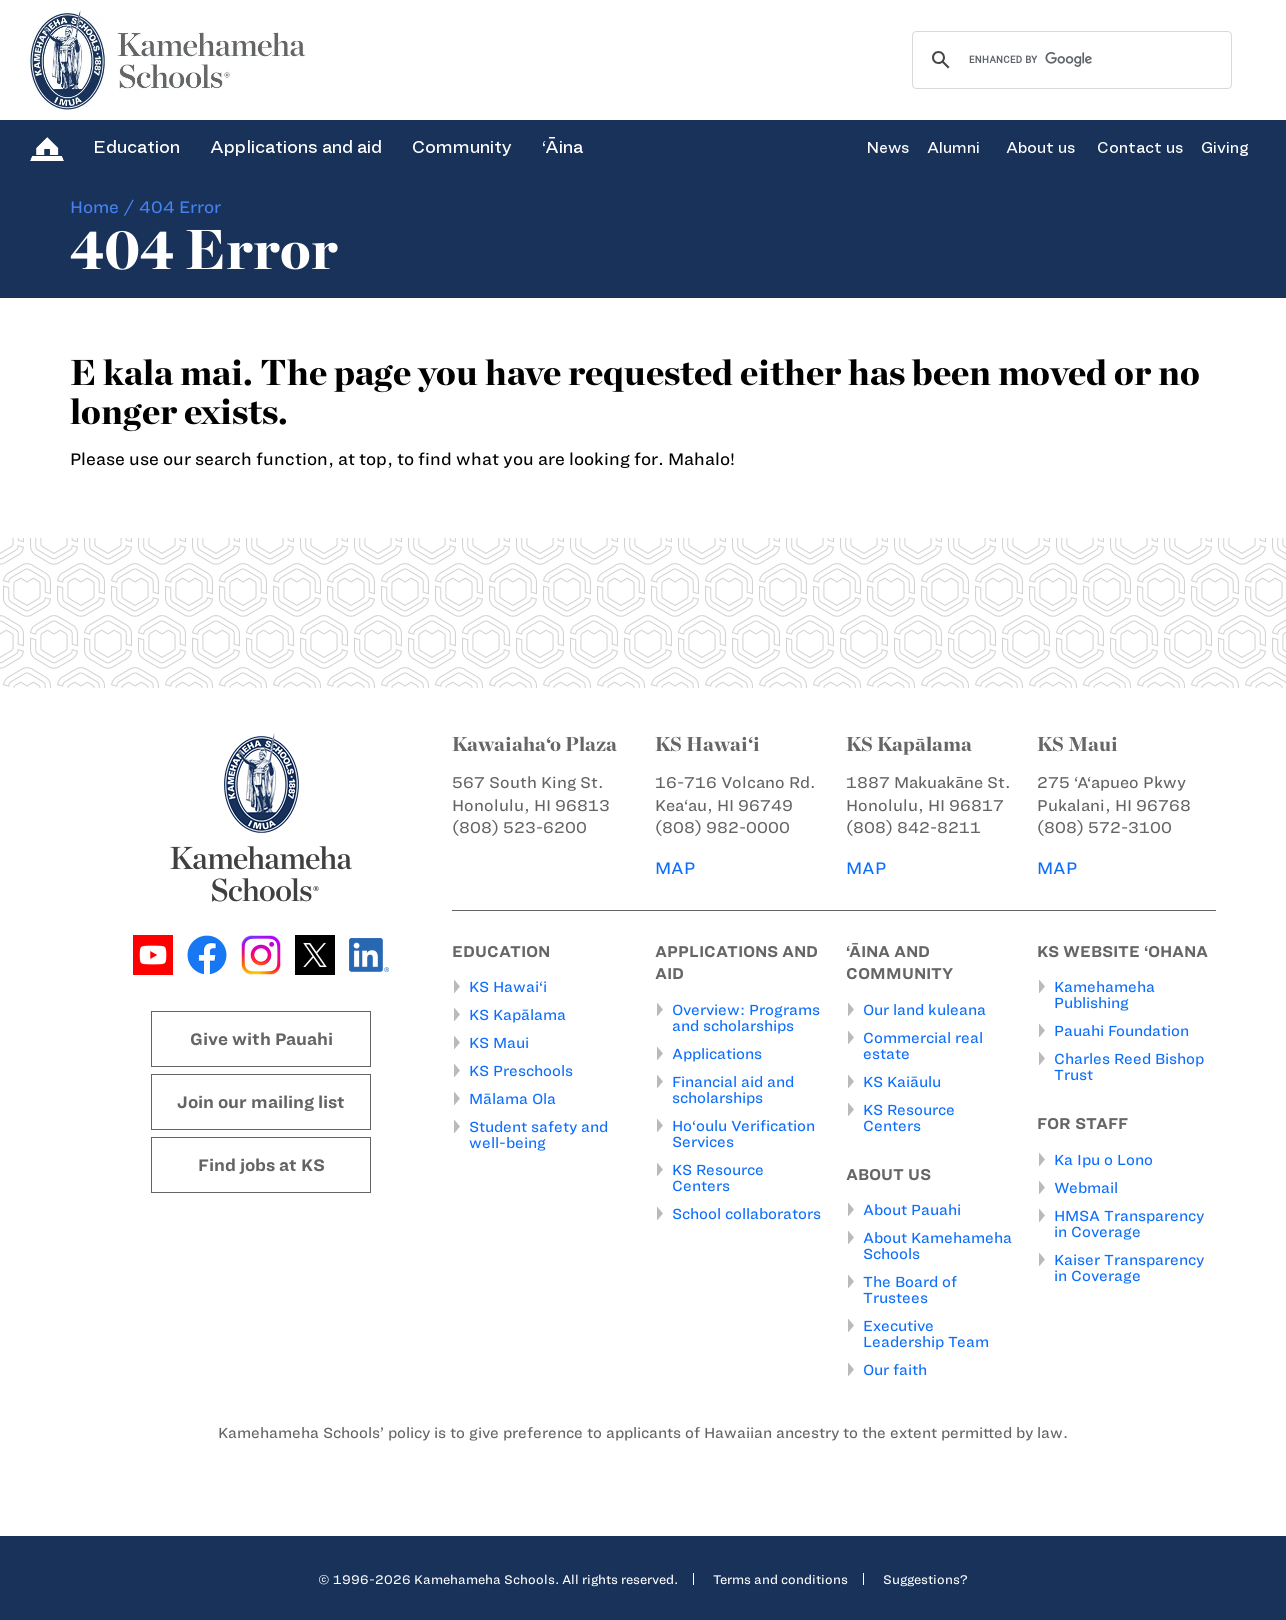 The image size is (1286, 1620). What do you see at coordinates (1086, 1188) in the screenshot?
I see `Webmail` at bounding box center [1086, 1188].